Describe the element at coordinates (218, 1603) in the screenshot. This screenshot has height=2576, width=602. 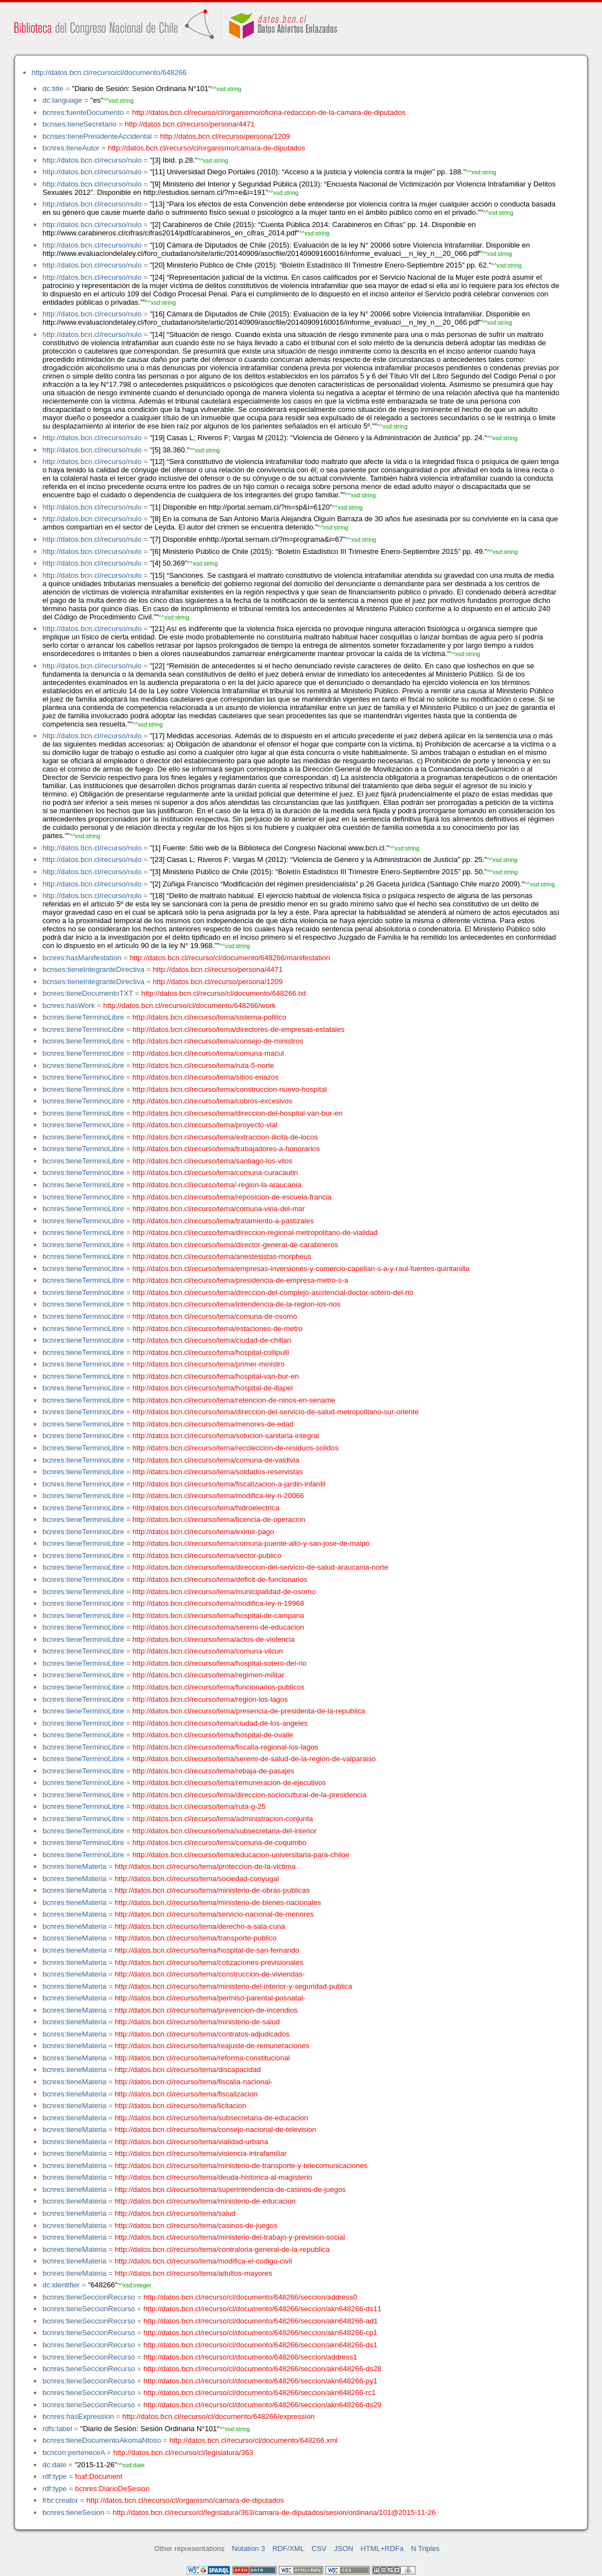
I see `http://datos.bcn.cl/recurso/tema/modifica-ley-n-19968` at that location.